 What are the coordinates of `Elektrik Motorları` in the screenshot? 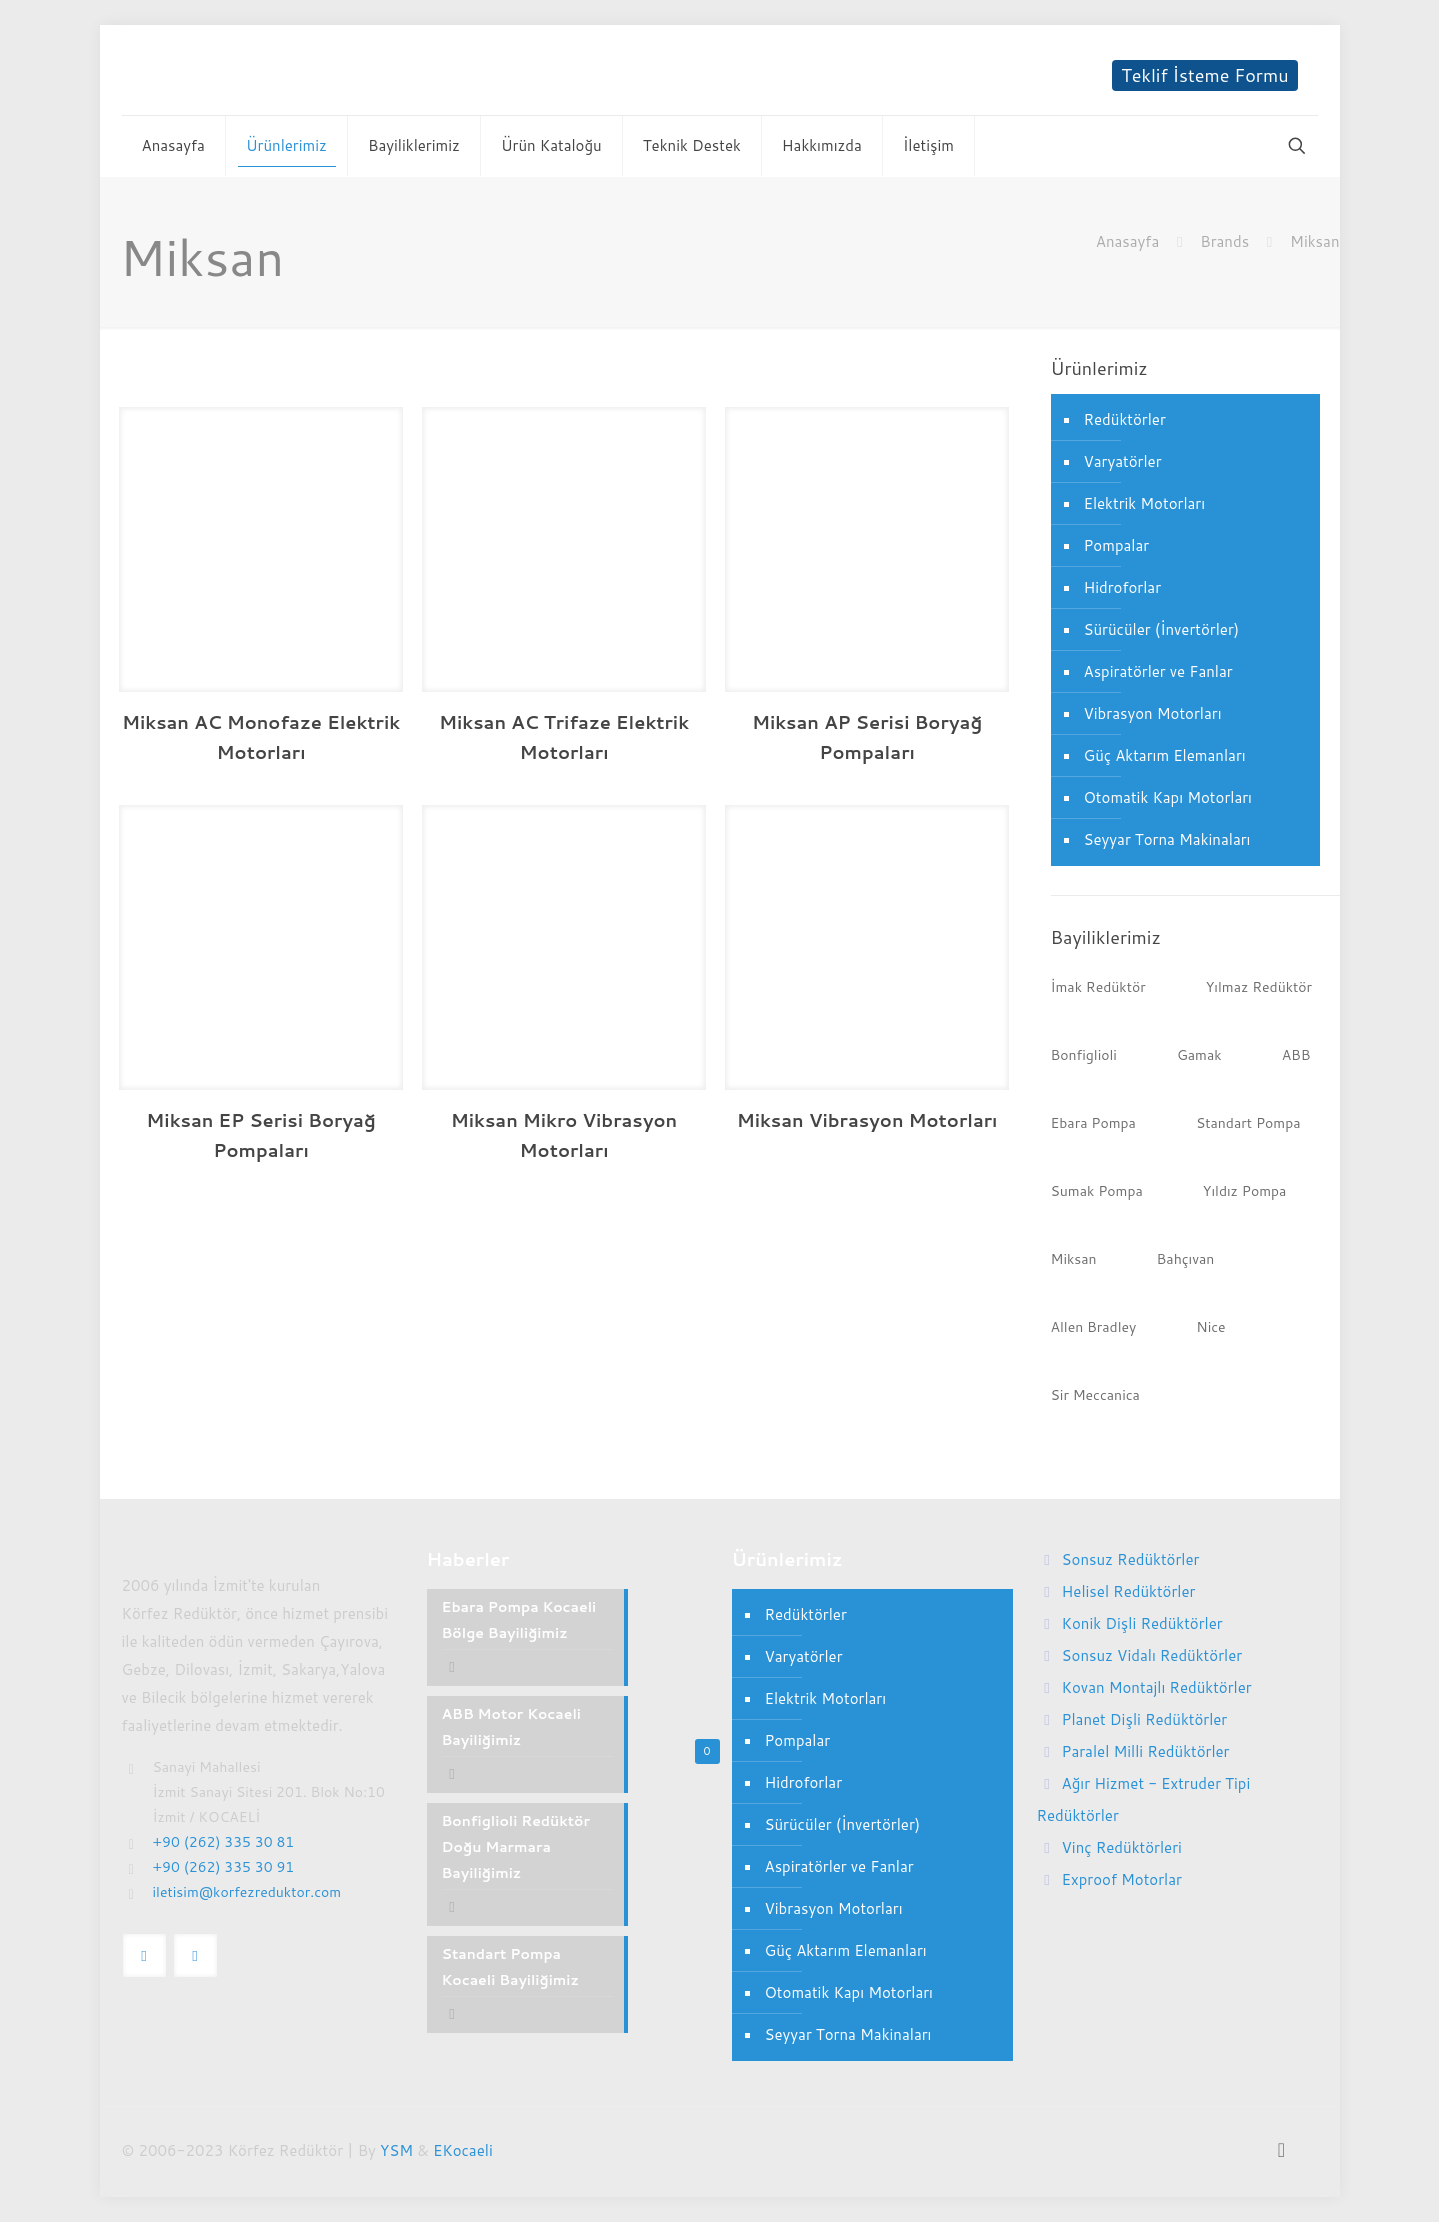 It's located at (1145, 503).